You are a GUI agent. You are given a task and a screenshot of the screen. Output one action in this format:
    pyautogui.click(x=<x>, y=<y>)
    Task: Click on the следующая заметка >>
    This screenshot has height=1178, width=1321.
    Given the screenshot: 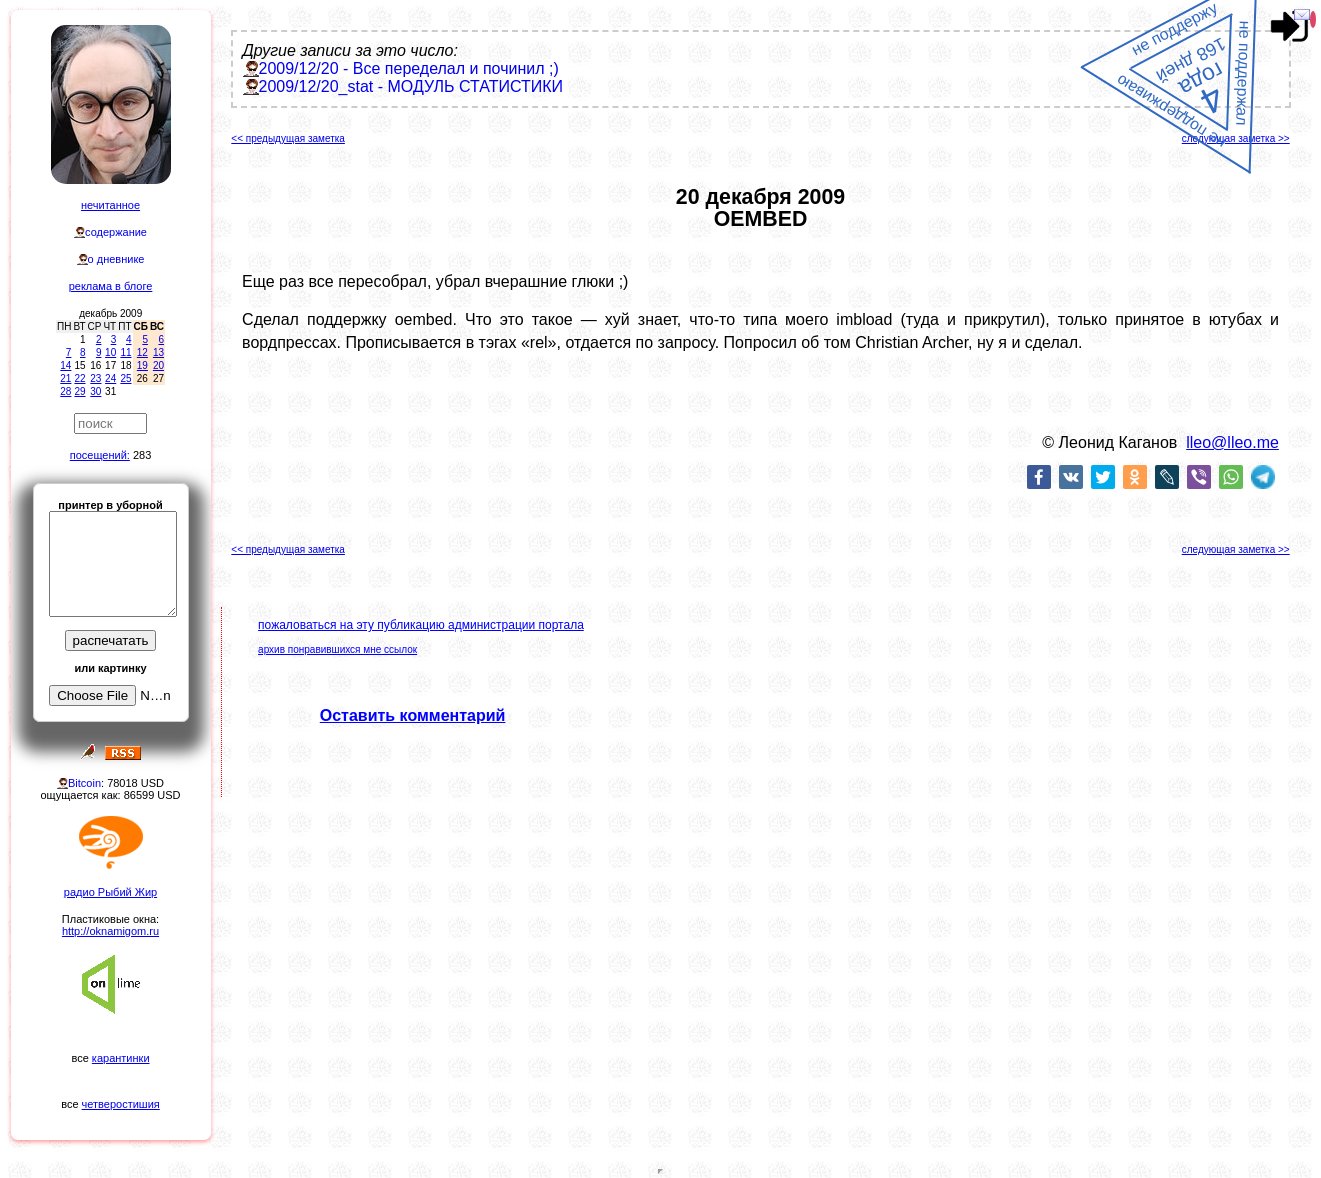 What is the action you would take?
    pyautogui.click(x=1236, y=138)
    